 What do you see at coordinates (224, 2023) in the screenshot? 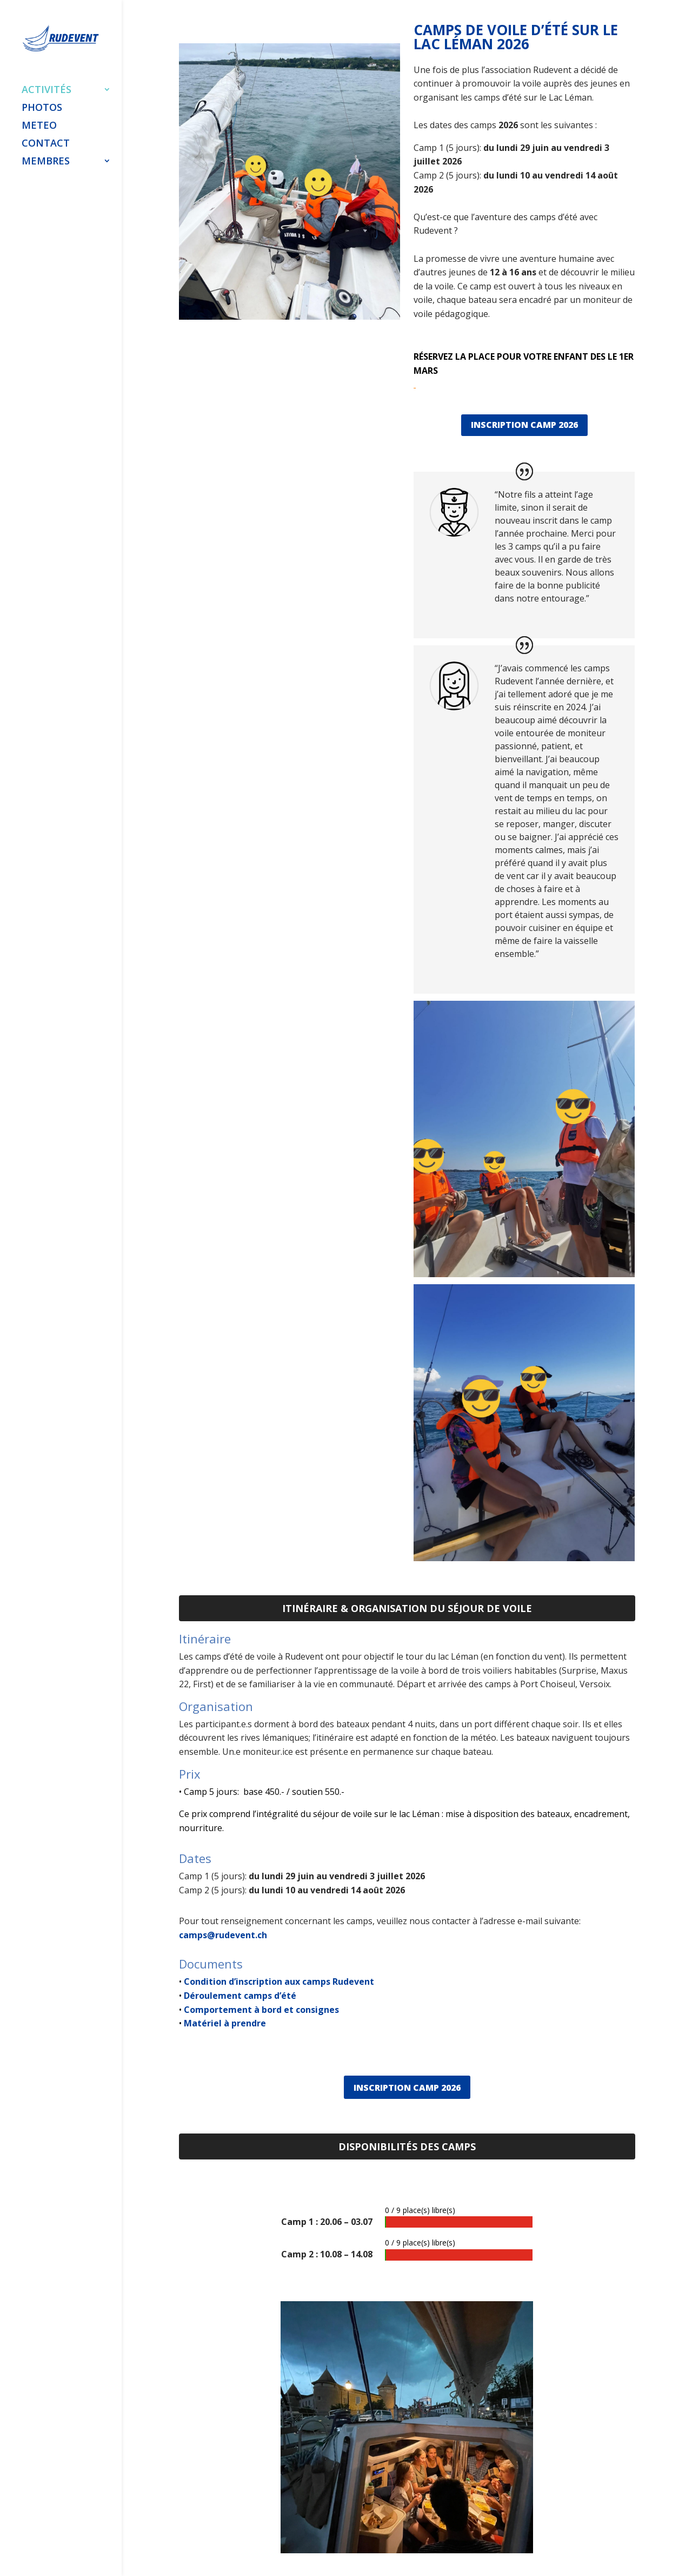
I see `Matériel à prendre` at bounding box center [224, 2023].